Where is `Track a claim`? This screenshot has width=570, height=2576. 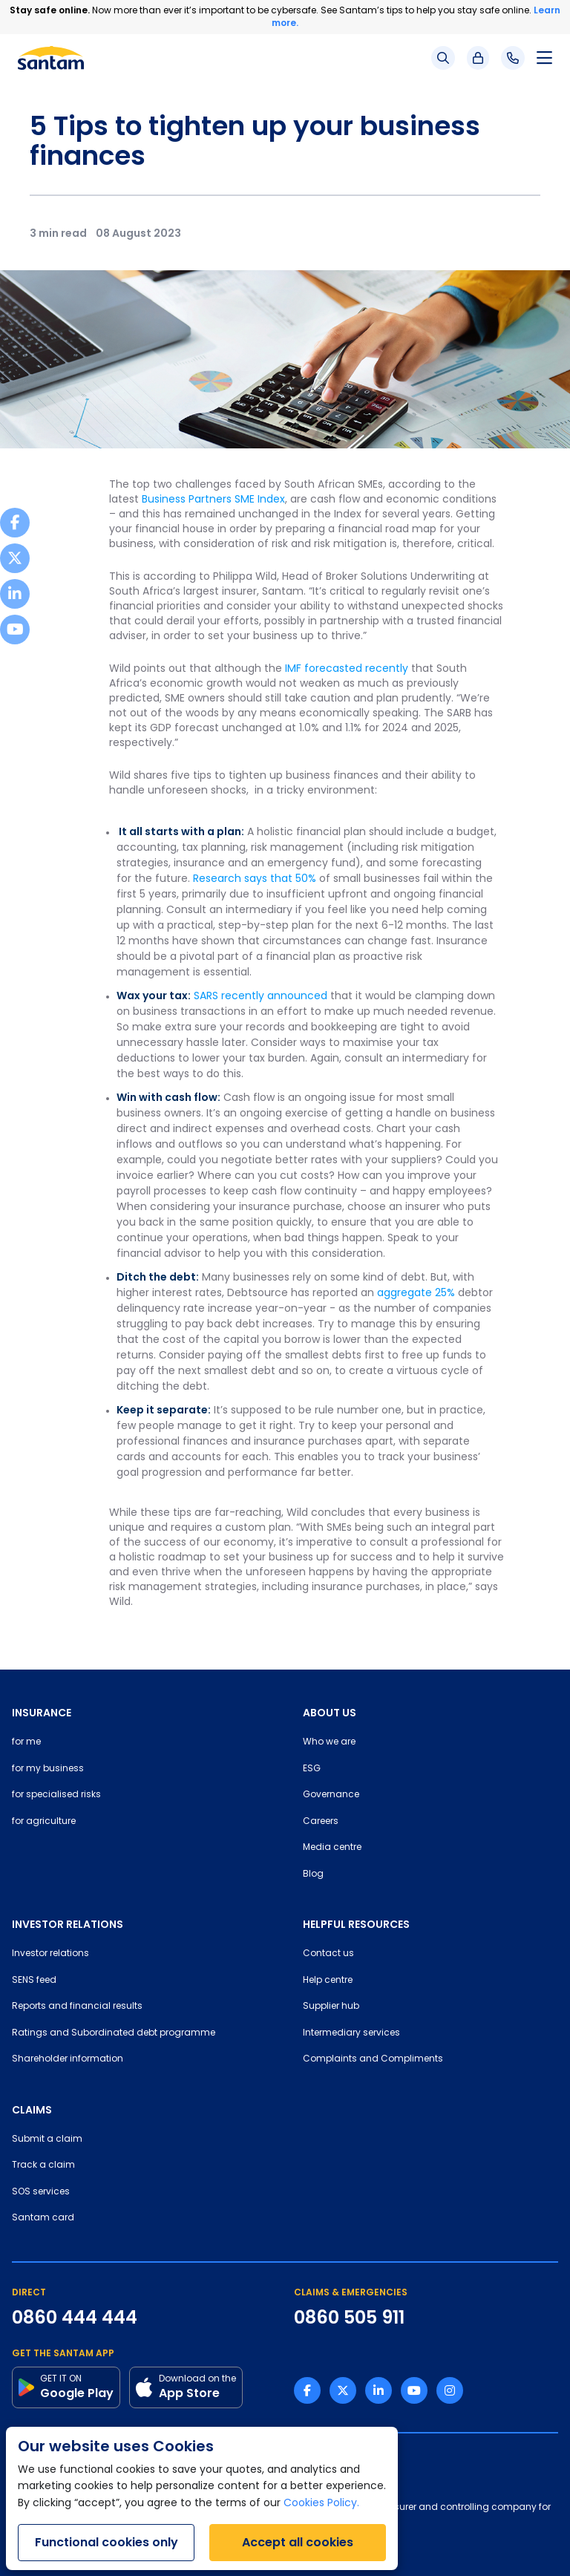
Track a claim is located at coordinates (43, 2165).